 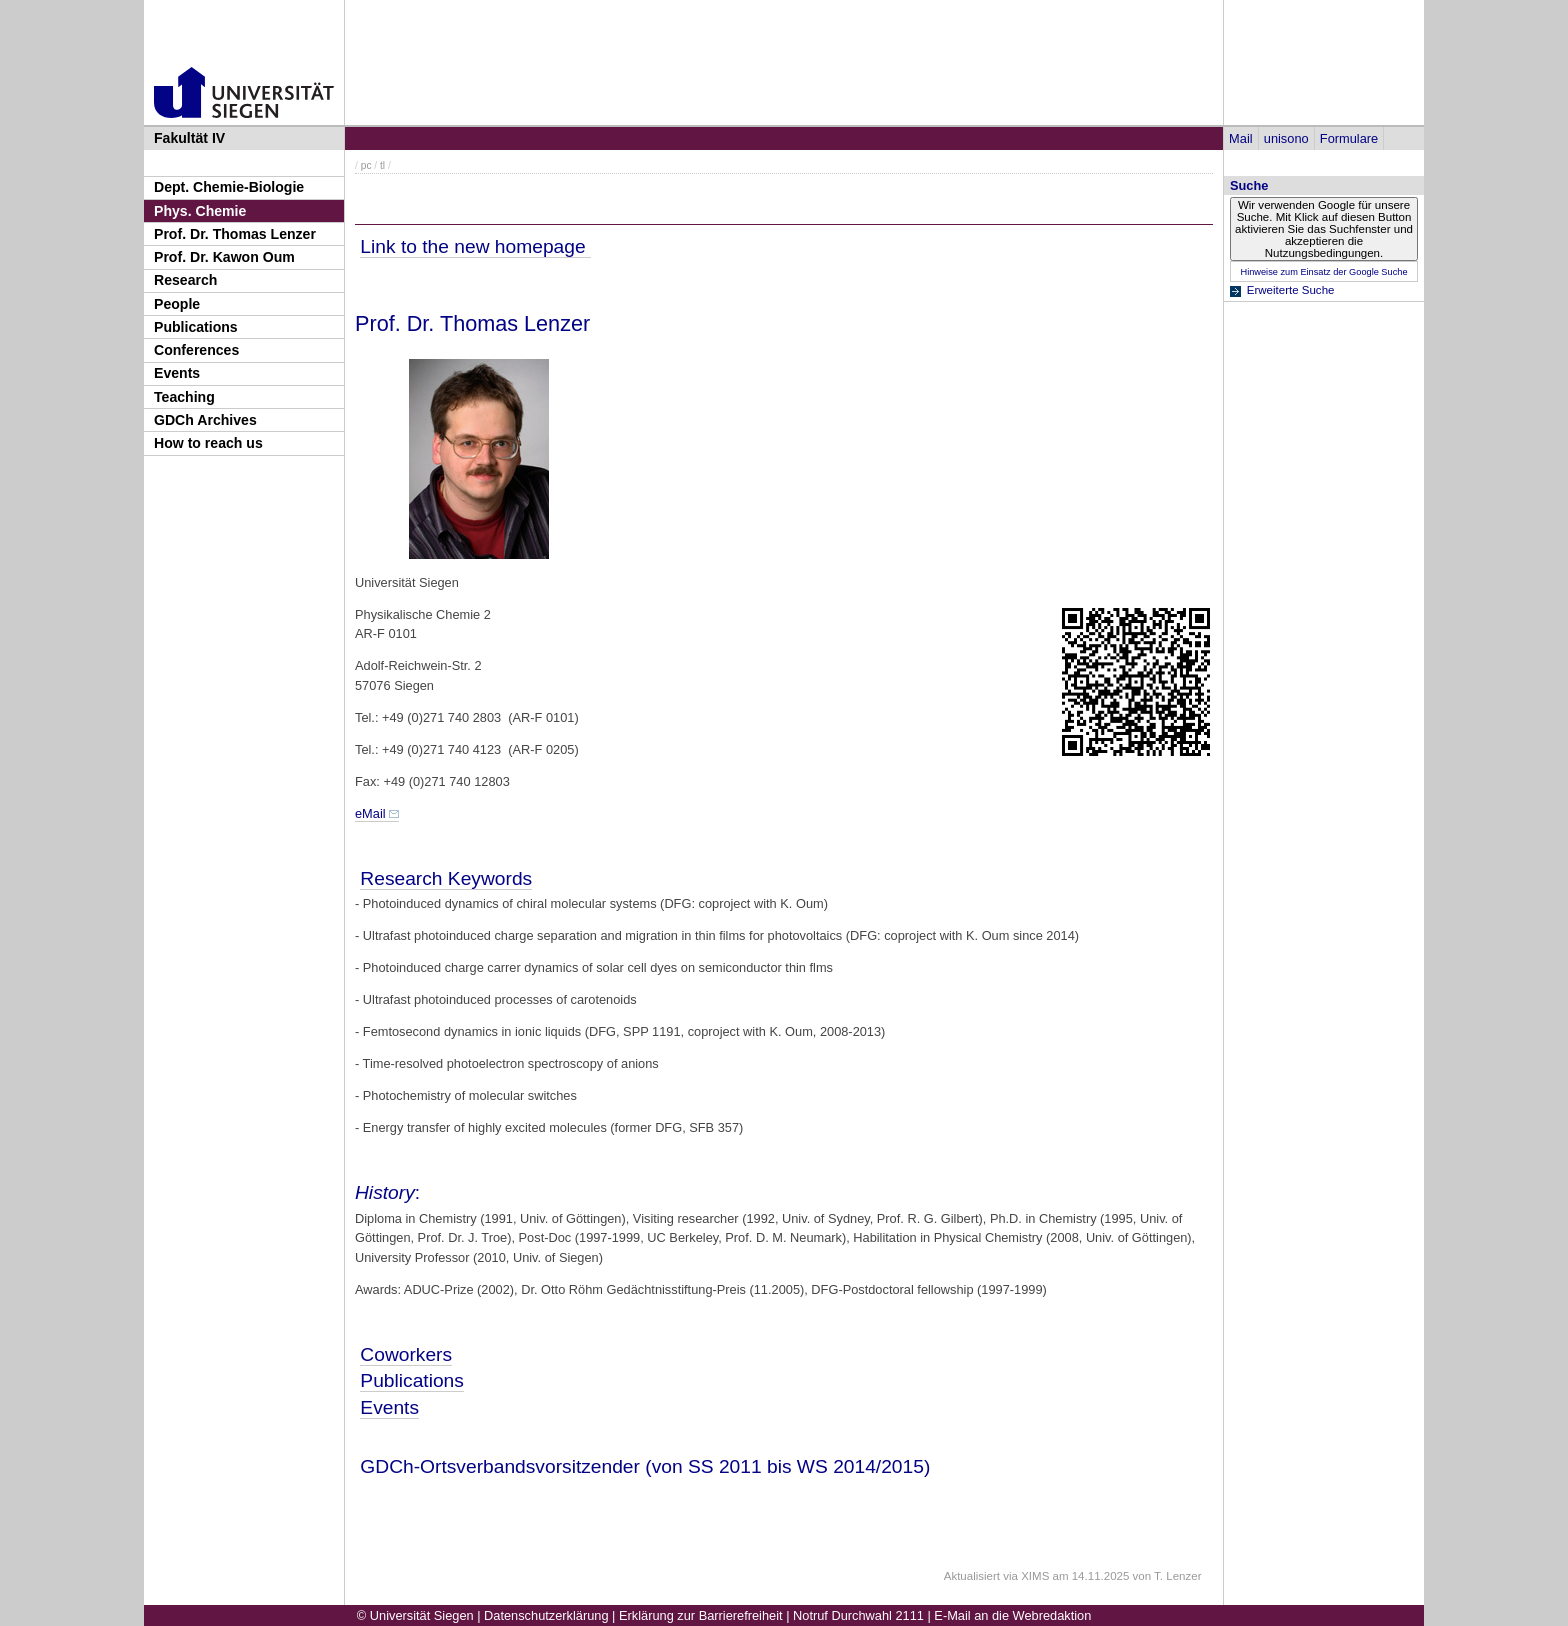 What do you see at coordinates (475, 246) in the screenshot?
I see `Link to the new homepage` at bounding box center [475, 246].